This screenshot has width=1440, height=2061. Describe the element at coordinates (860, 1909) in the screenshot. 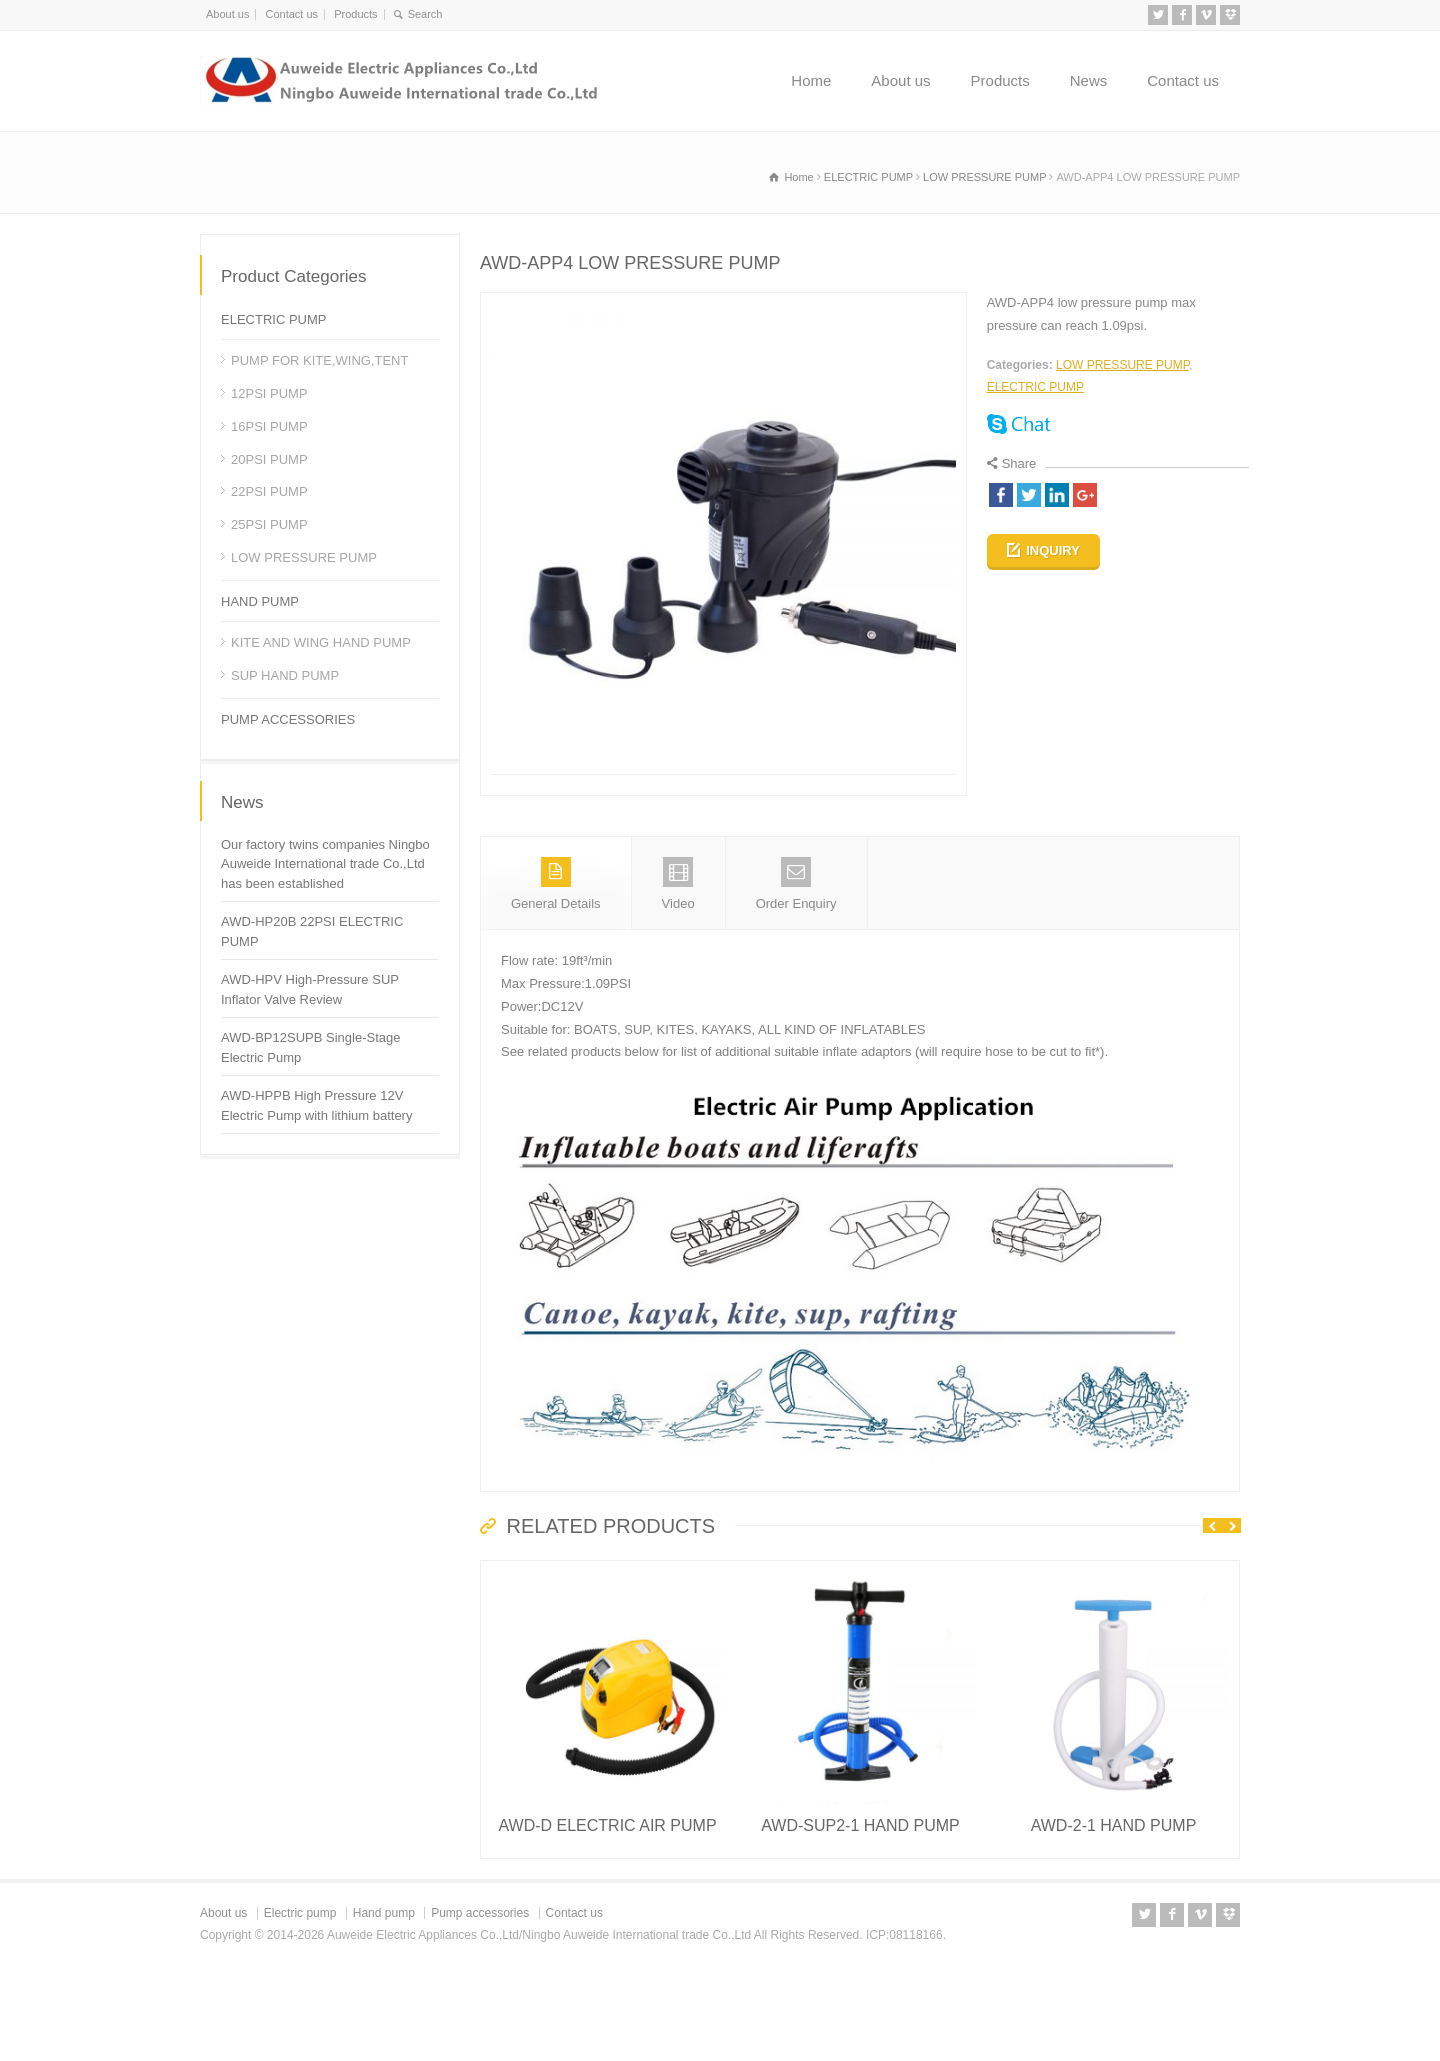

I see `AWD-SUP2-1 HAND PUMP` at that location.